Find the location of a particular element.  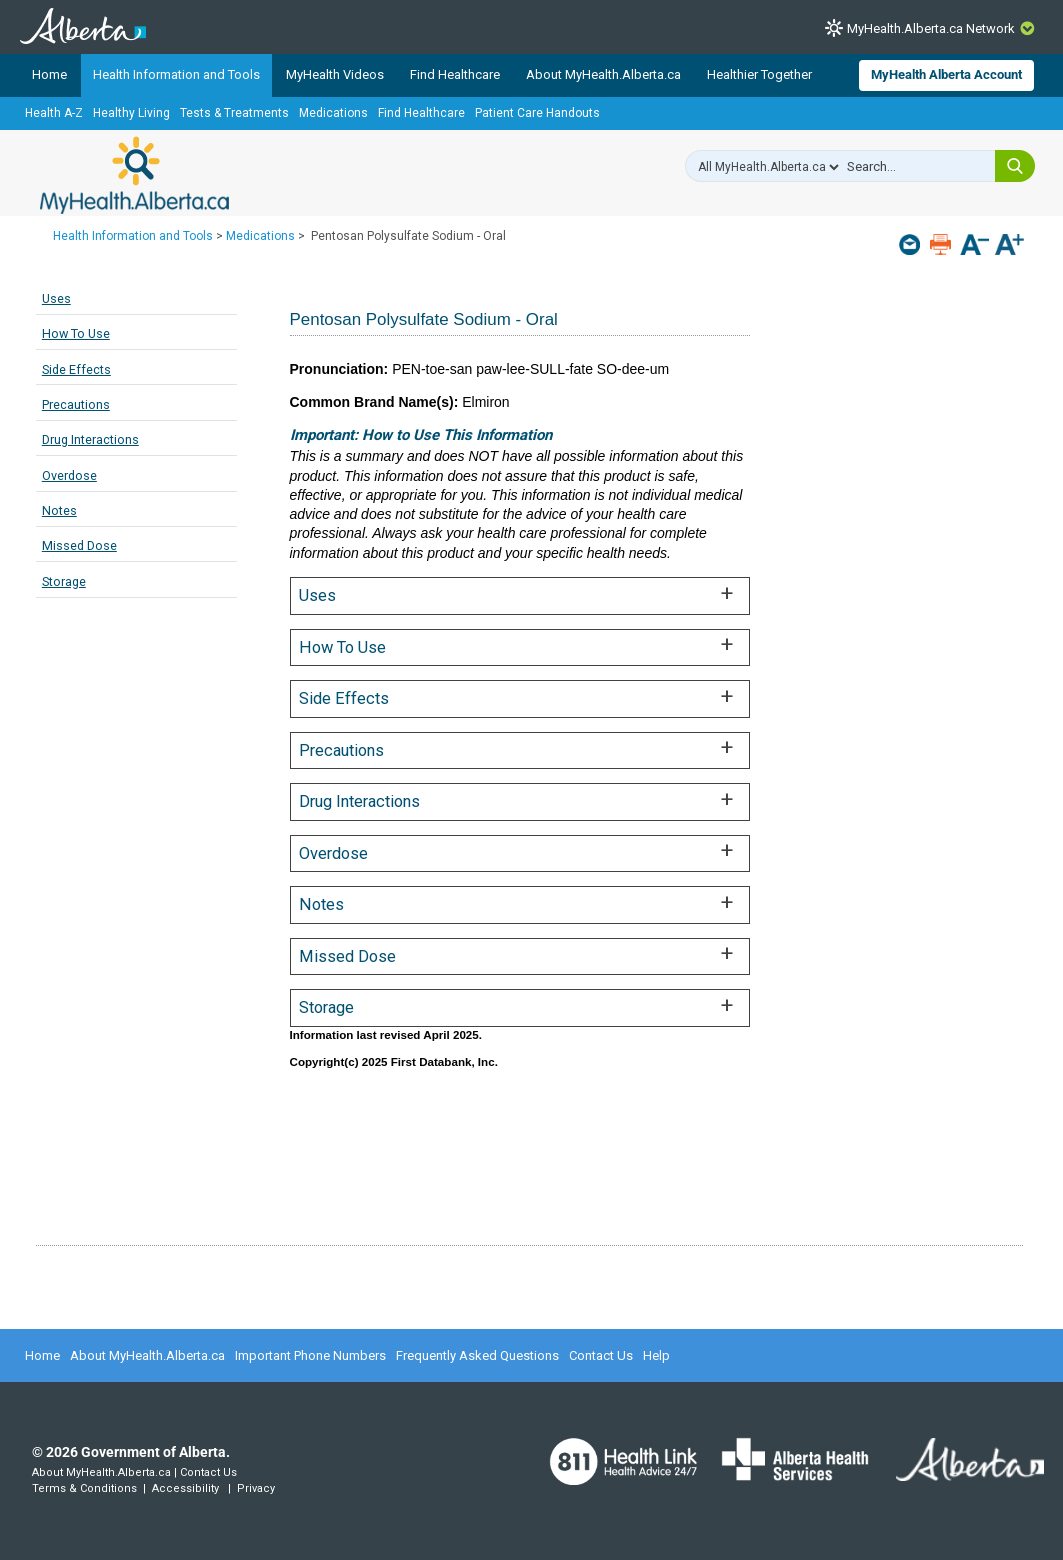

Precautions is located at coordinates (76, 404).